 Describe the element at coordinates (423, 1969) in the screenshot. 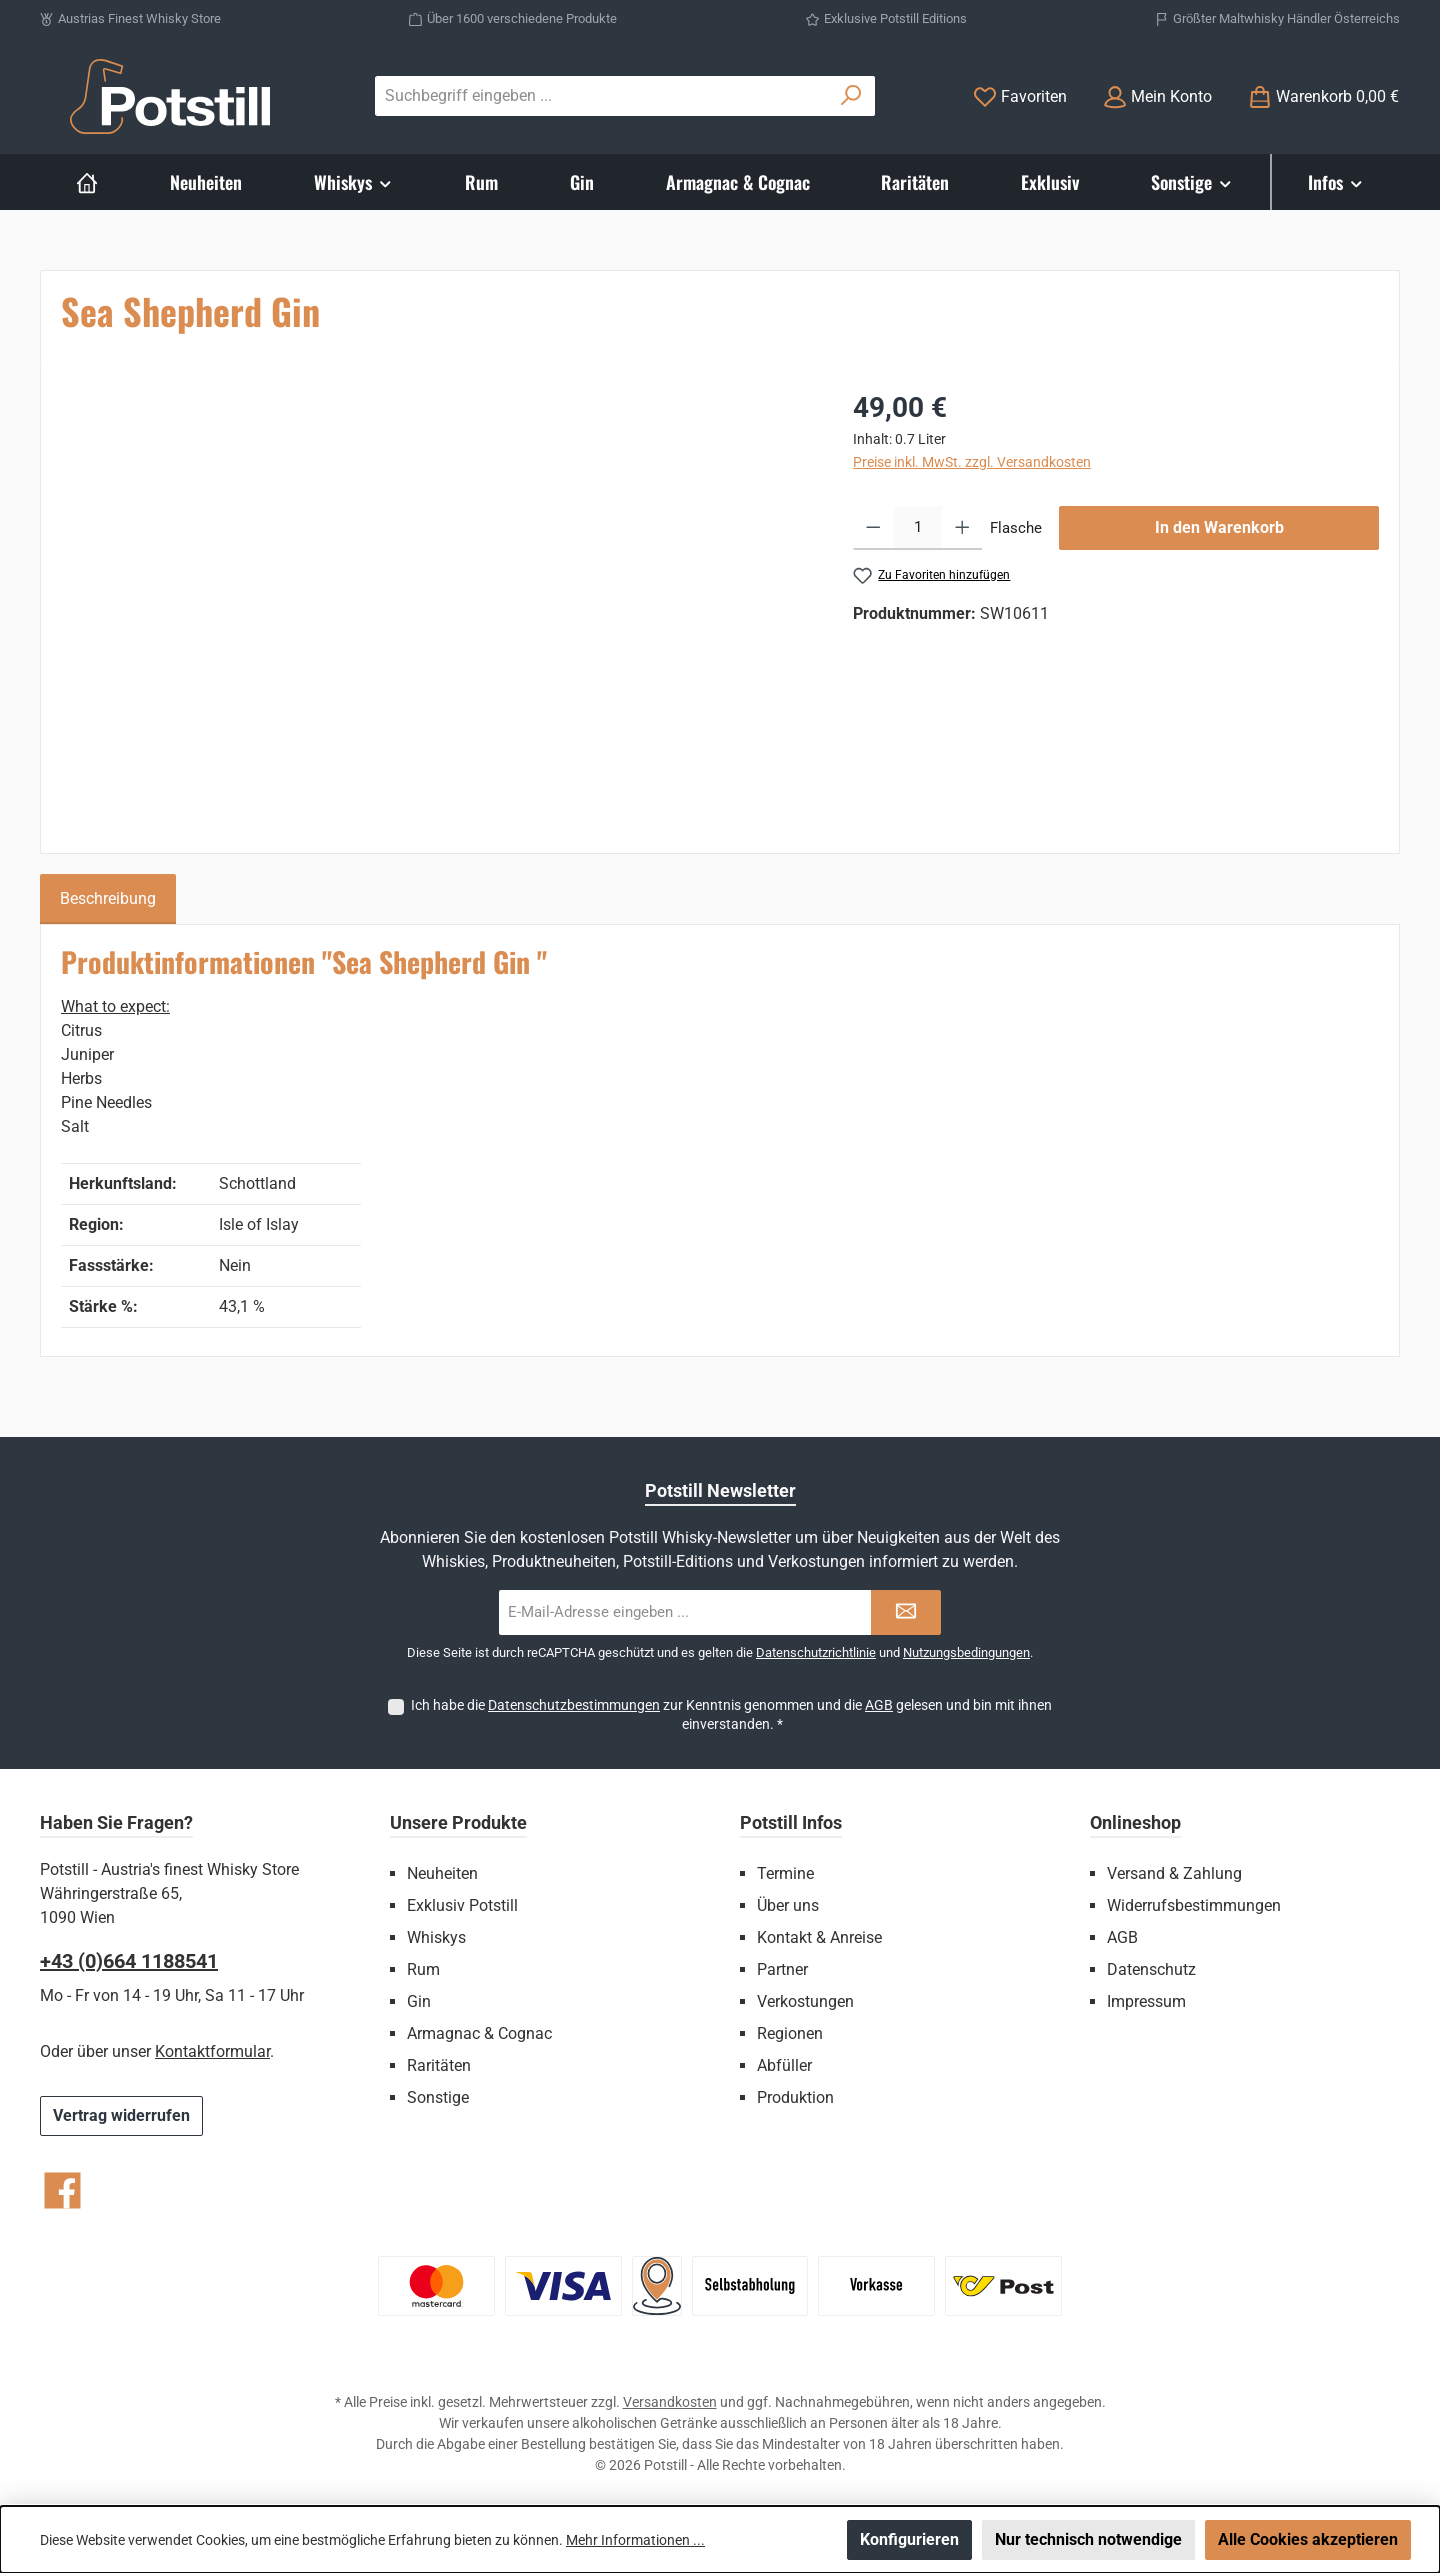

I see `Rum` at that location.